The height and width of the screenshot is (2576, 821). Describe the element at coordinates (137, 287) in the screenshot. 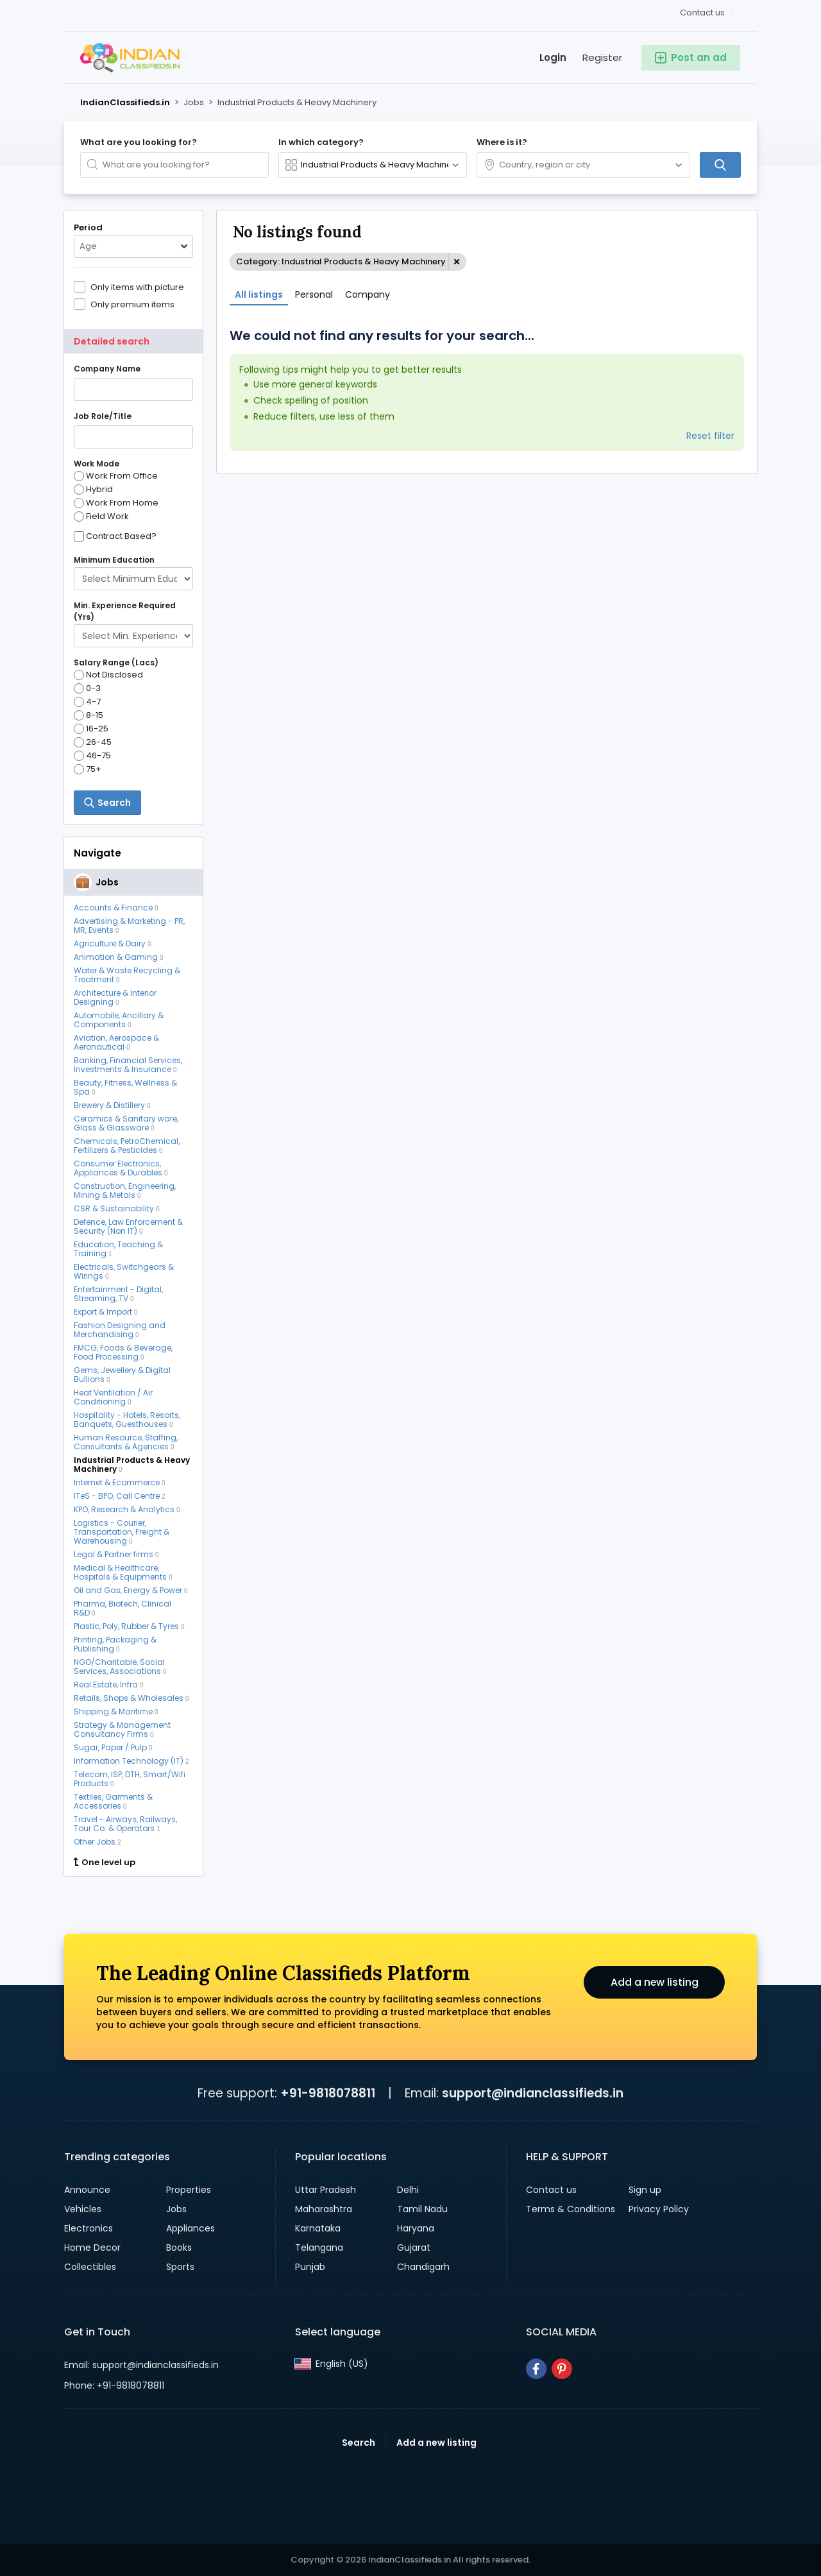

I see `Only items with picture` at that location.